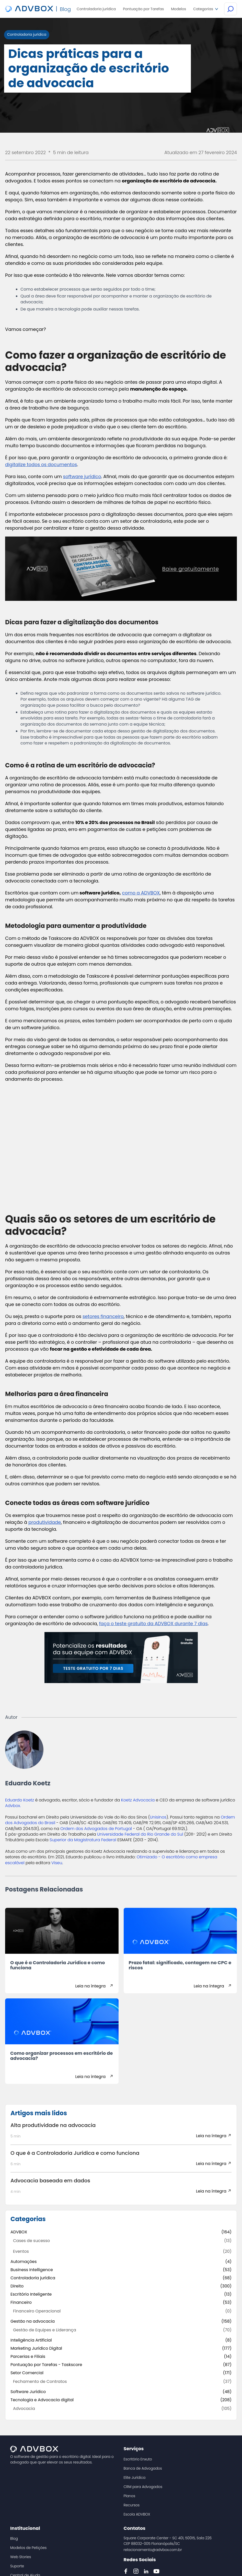  What do you see at coordinates (121, 2286) in the screenshot?
I see `Direito` at bounding box center [121, 2286].